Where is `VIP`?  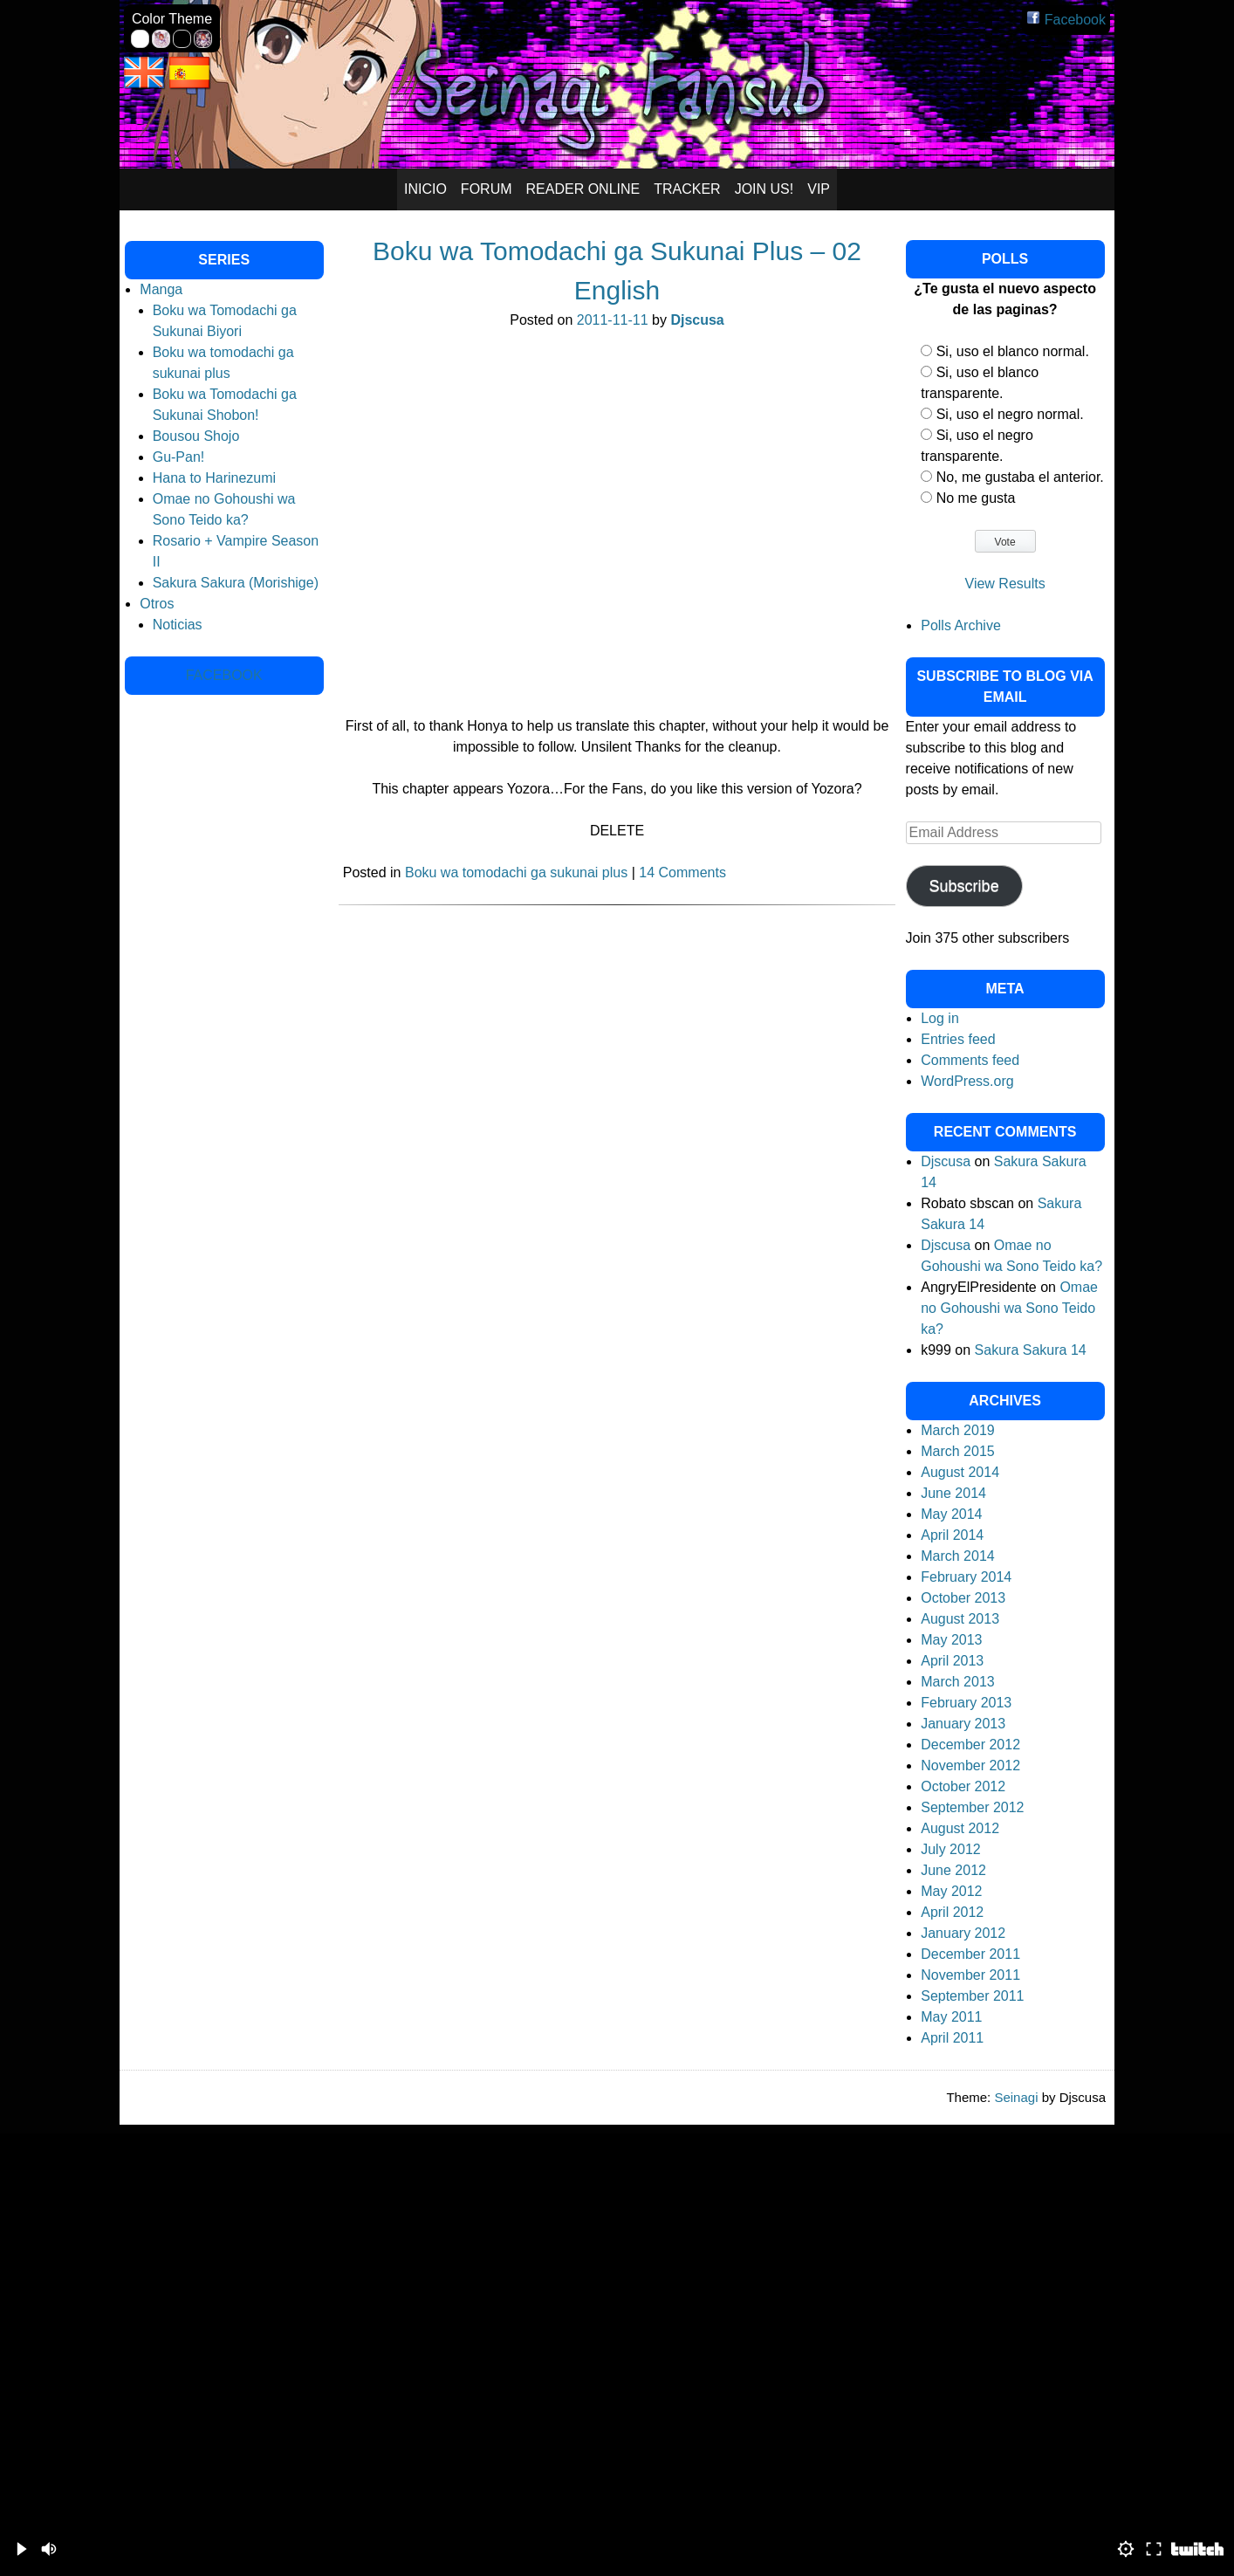
VIP is located at coordinates (818, 189).